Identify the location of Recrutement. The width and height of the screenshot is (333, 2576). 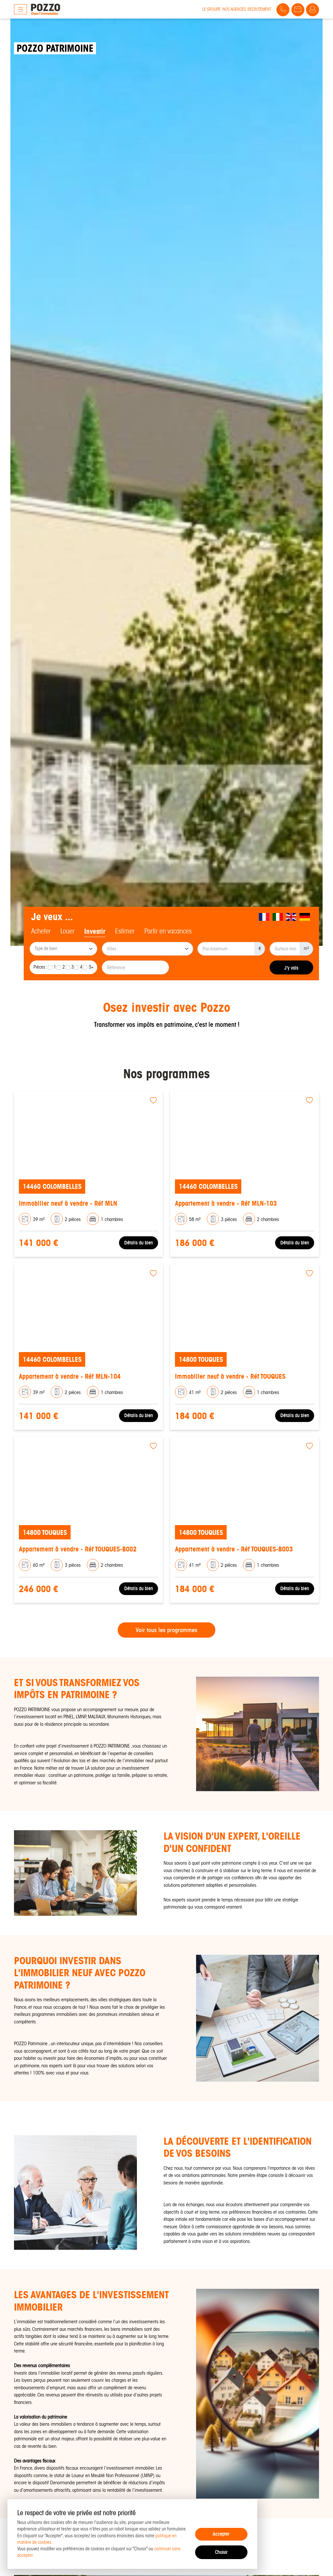
(259, 9).